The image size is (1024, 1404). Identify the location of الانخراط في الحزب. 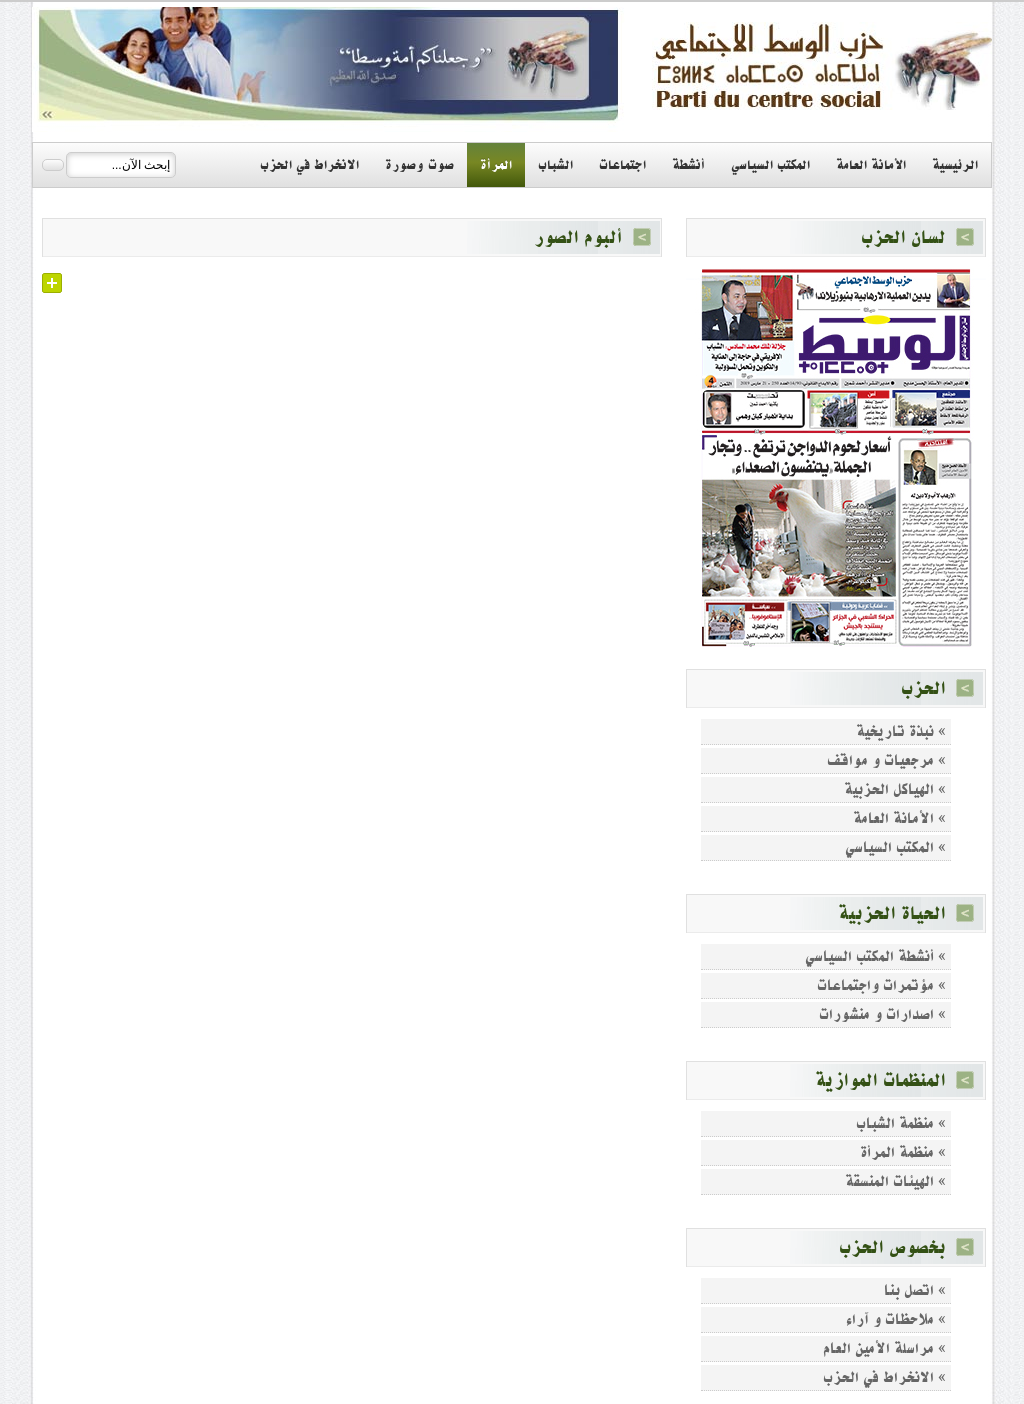
(309, 165).